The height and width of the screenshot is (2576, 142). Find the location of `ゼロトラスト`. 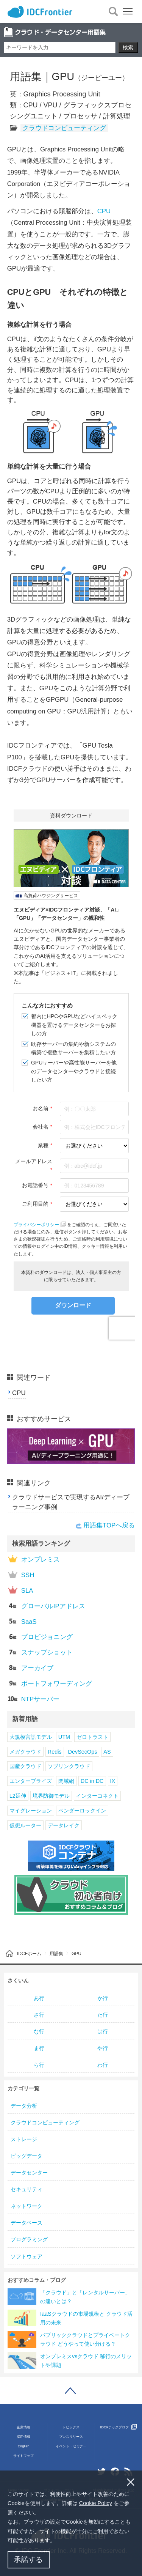

ゼロトラスト is located at coordinates (92, 1737).